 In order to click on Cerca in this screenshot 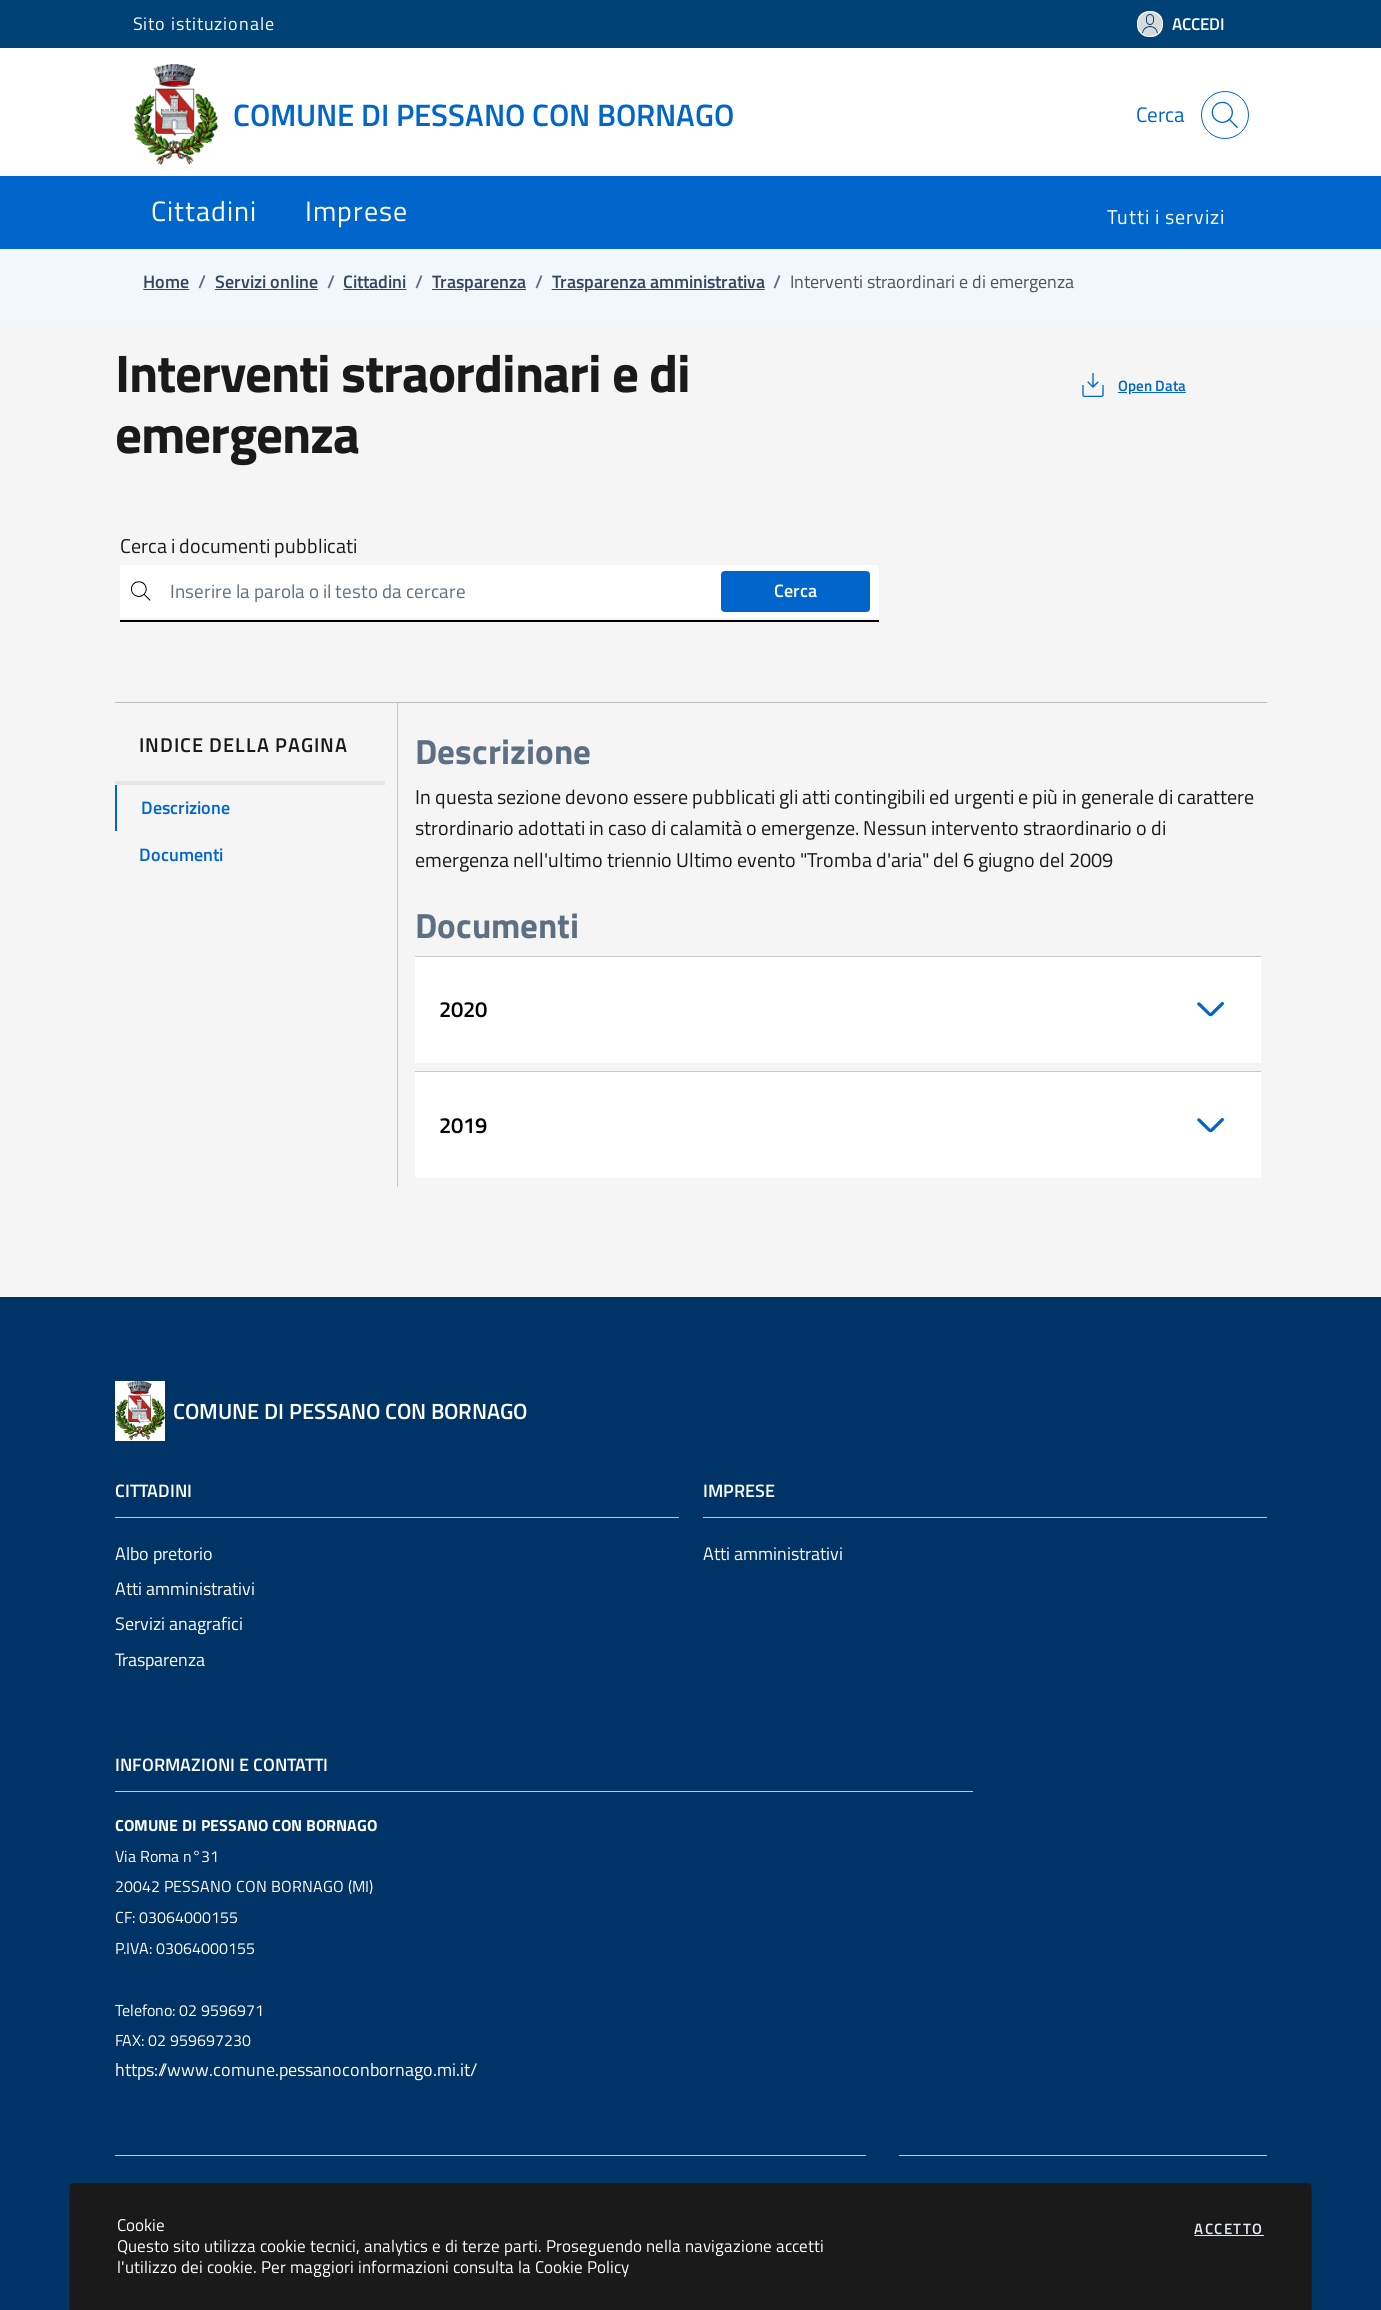, I will do `click(795, 590)`.